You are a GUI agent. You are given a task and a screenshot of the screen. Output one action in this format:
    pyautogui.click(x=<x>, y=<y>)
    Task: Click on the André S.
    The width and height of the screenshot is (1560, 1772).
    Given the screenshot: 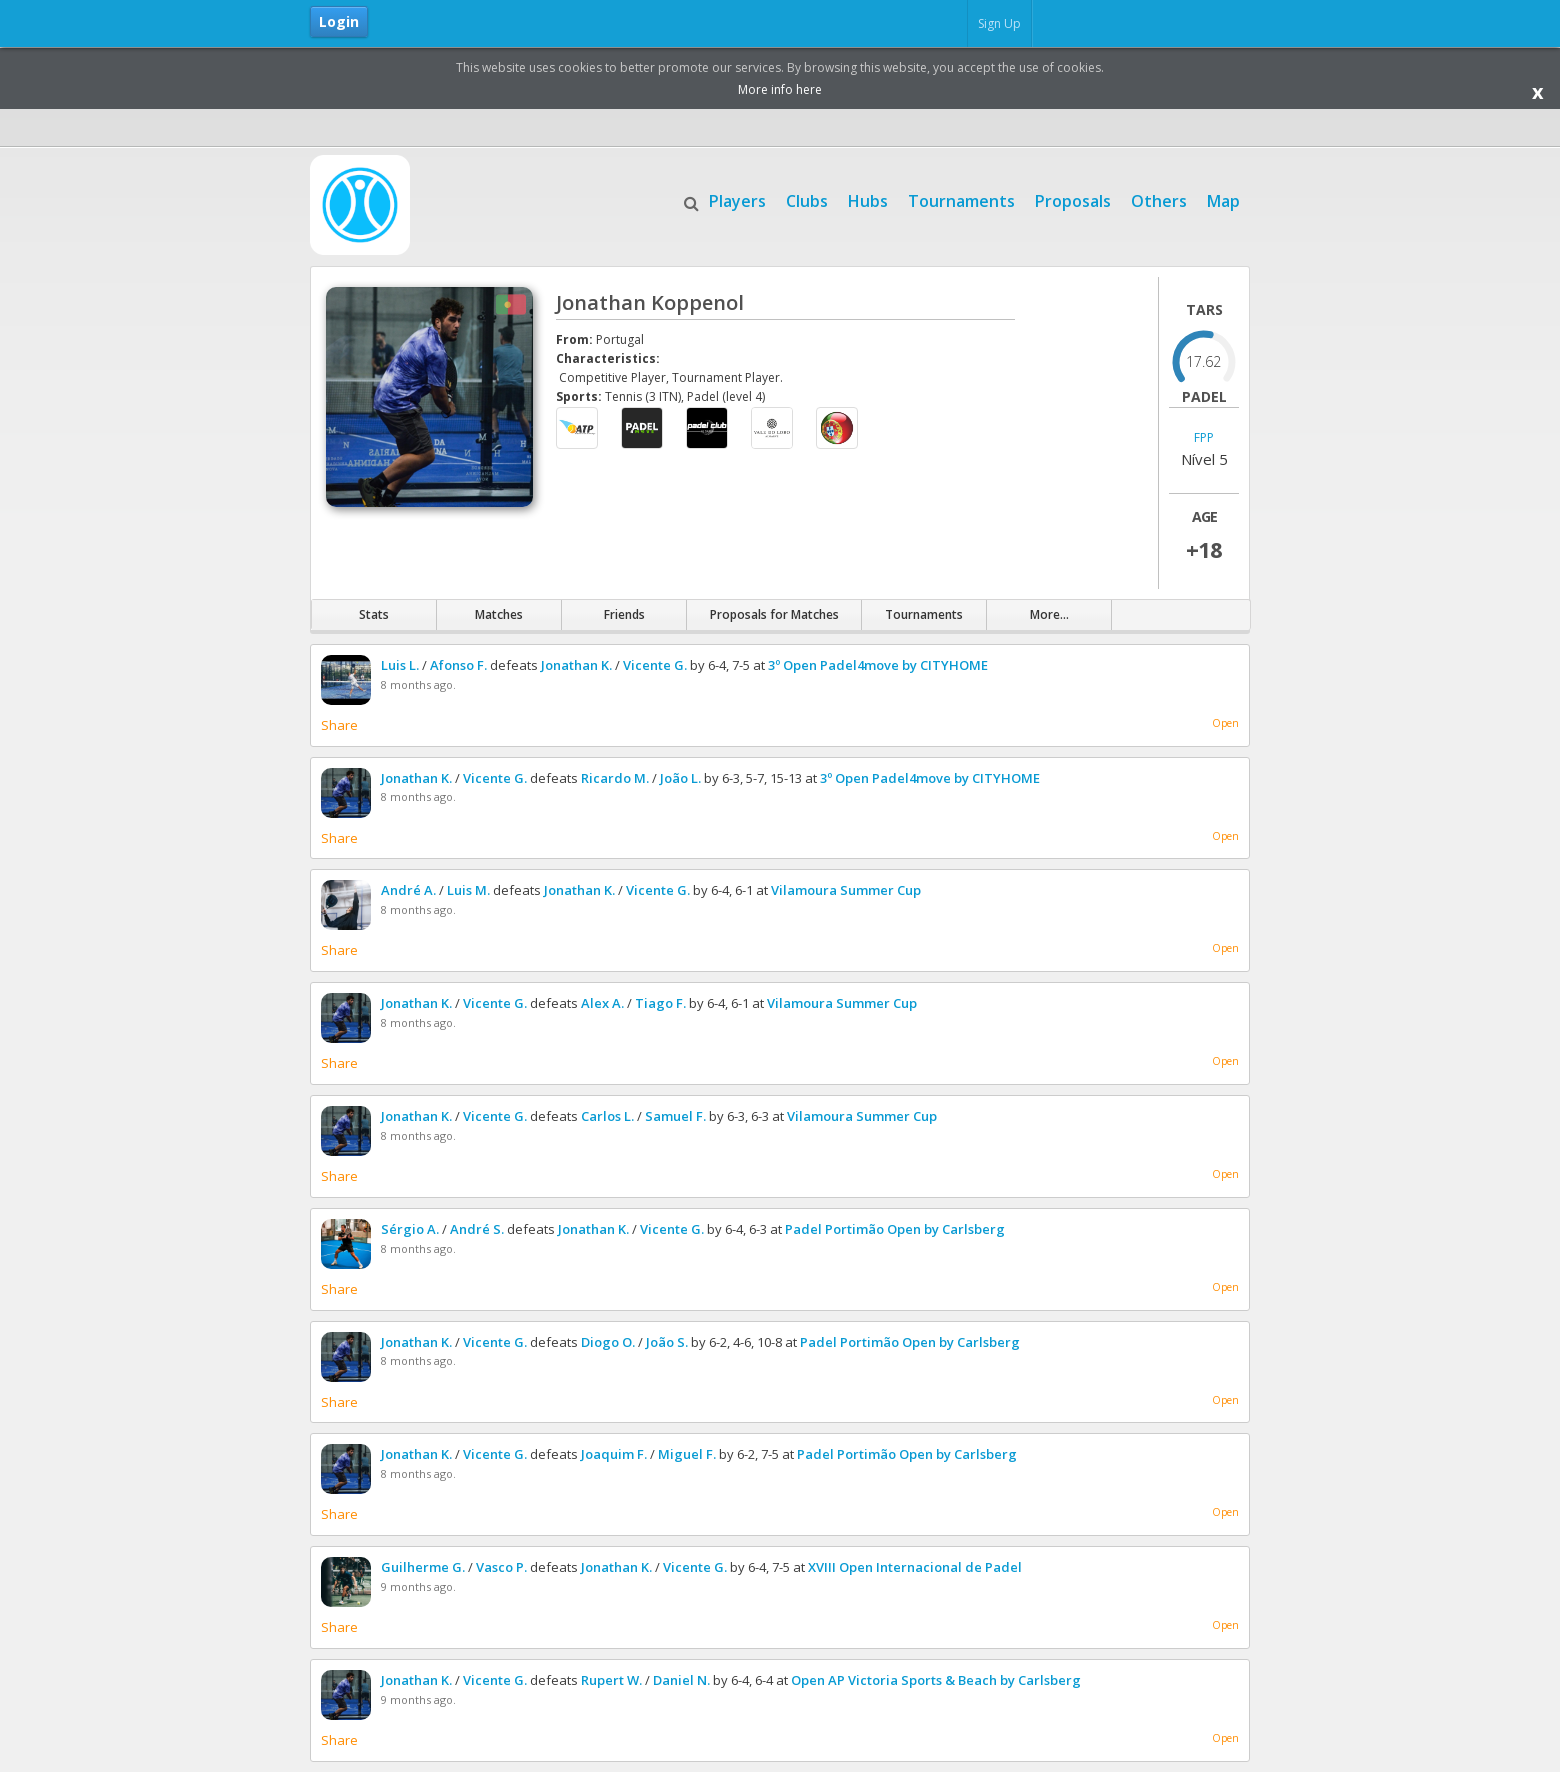 What is the action you would take?
    pyautogui.click(x=477, y=1229)
    